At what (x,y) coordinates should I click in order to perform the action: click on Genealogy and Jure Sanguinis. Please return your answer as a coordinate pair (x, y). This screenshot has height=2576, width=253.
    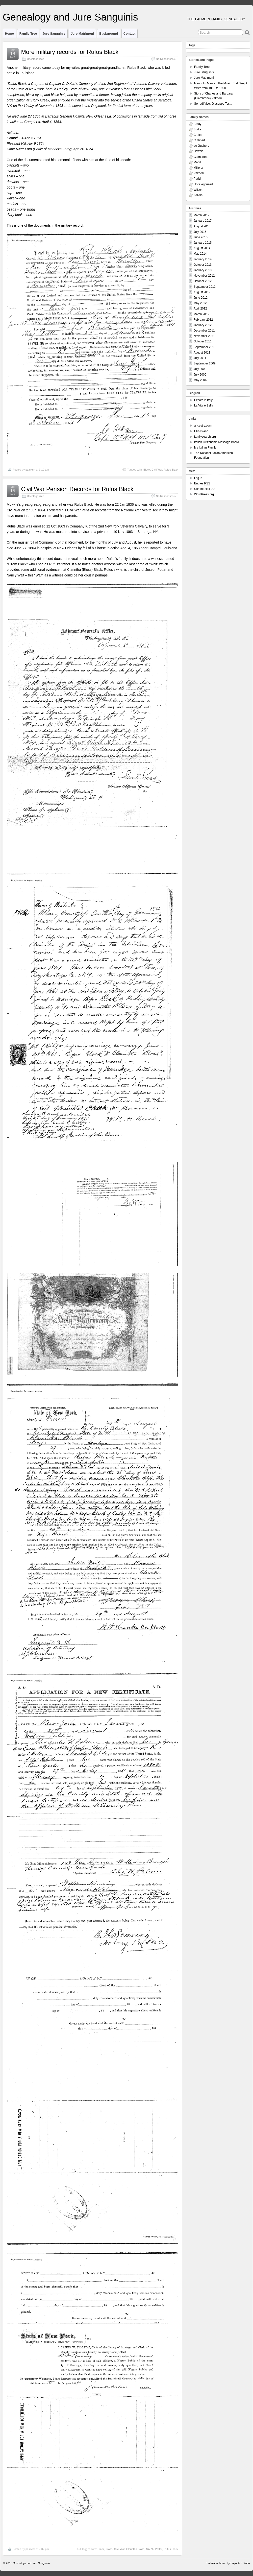
    Looking at the image, I should click on (70, 17).